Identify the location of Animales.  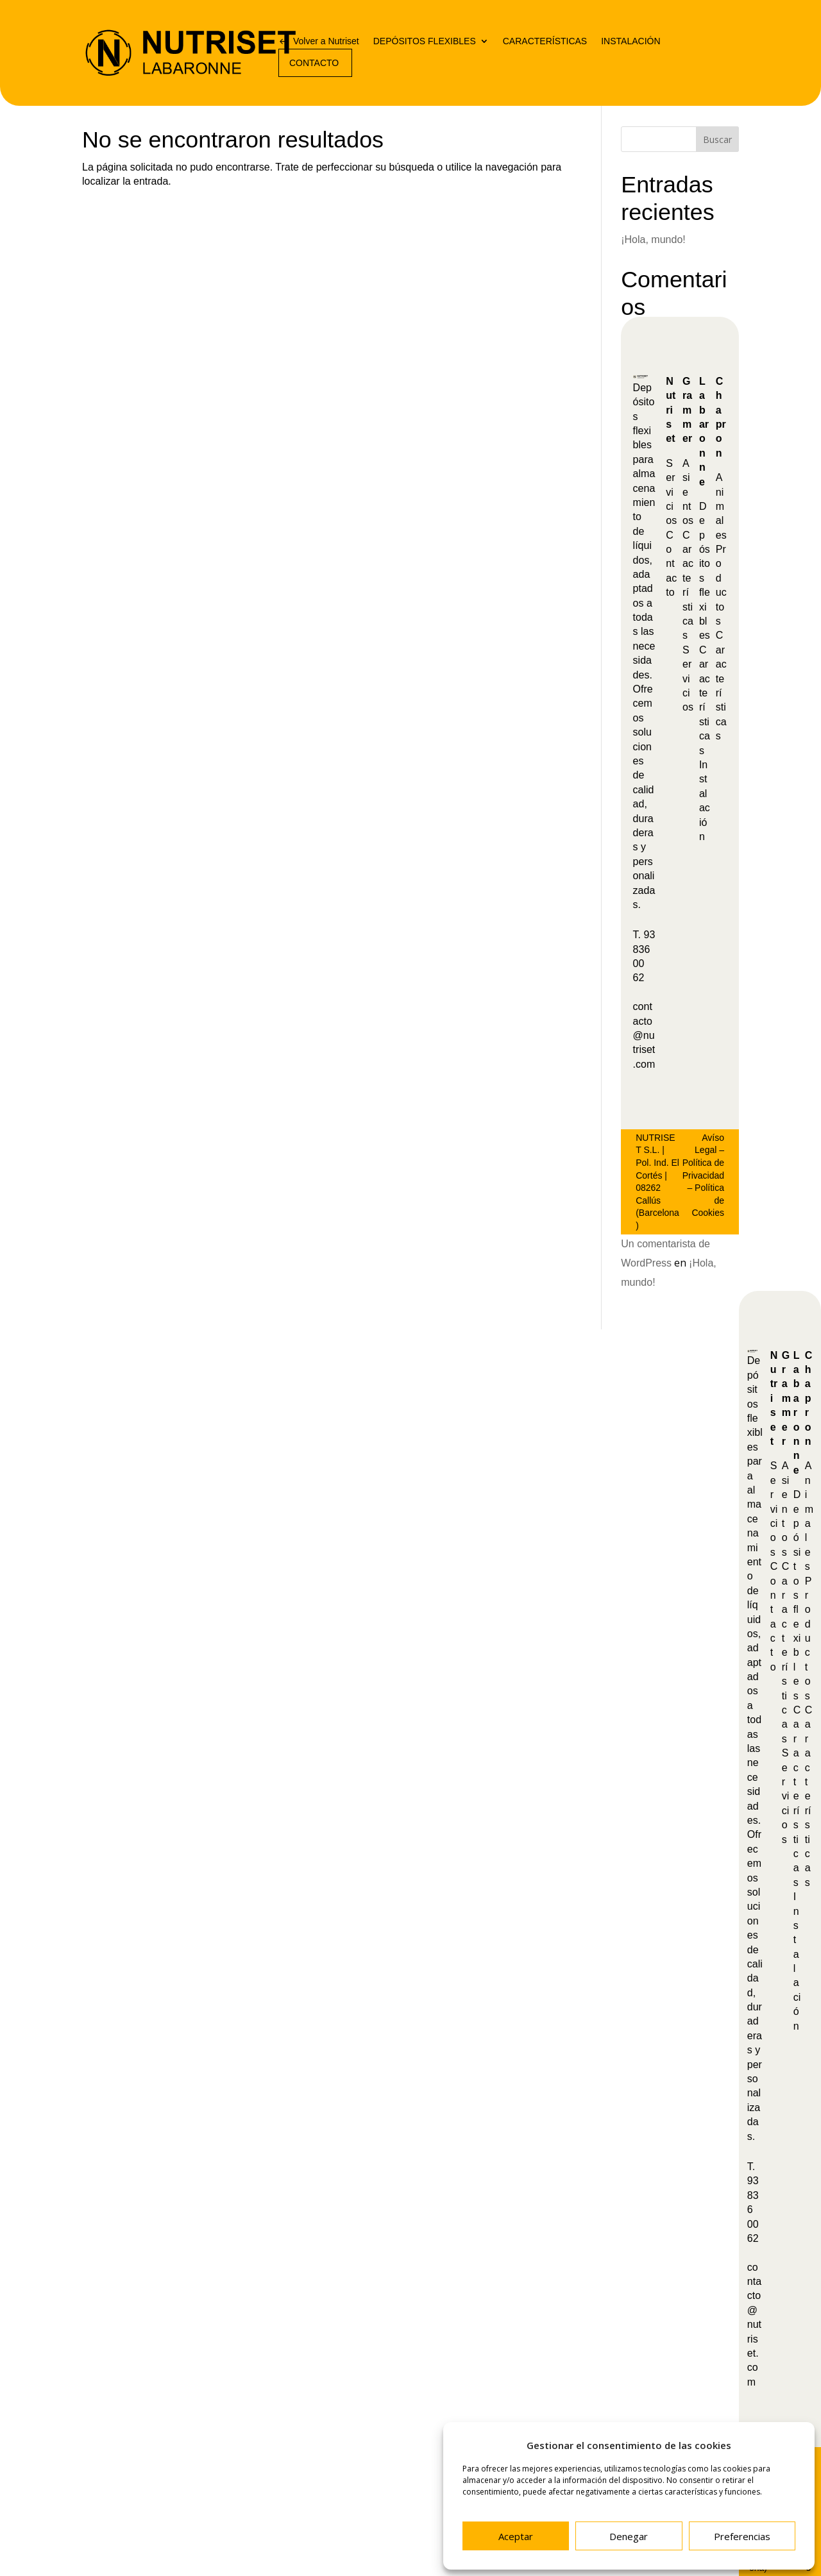
(721, 506).